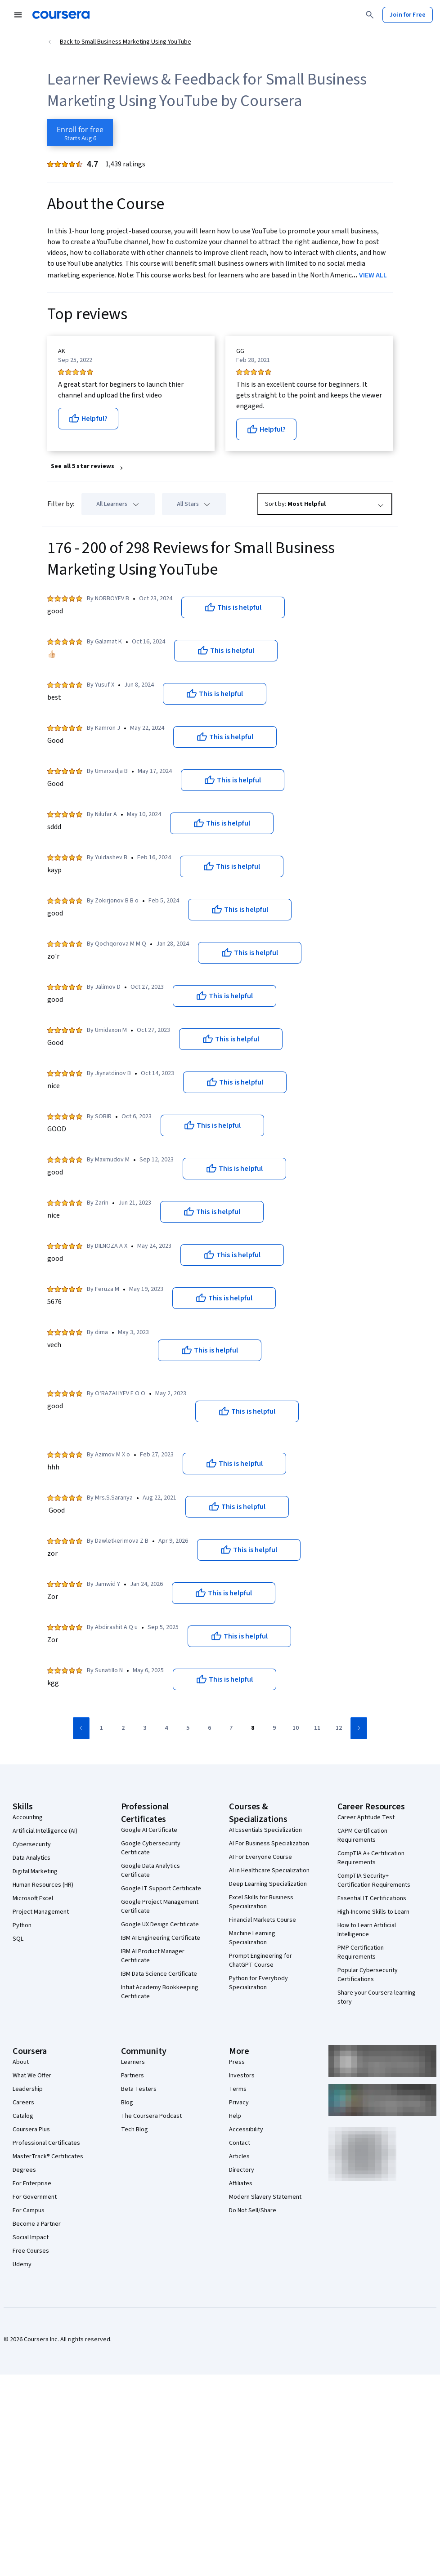 The height and width of the screenshot is (2576, 440). I want to click on Accessibility, so click(246, 2129).